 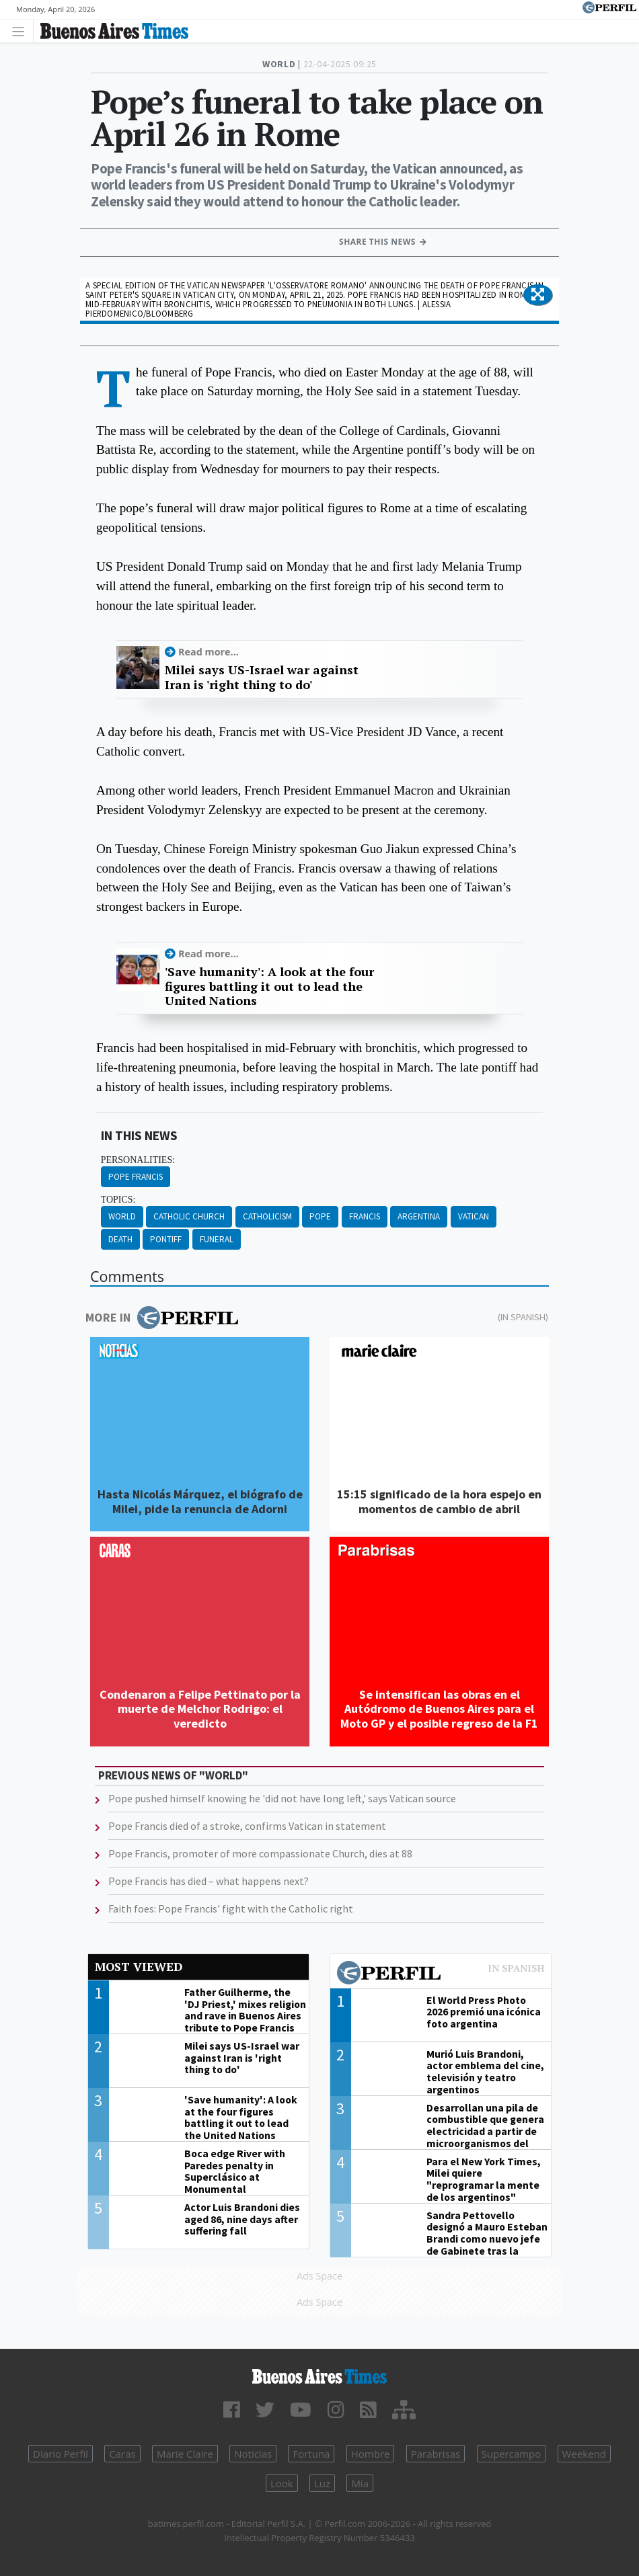 I want to click on Fortuna, so click(x=311, y=2453).